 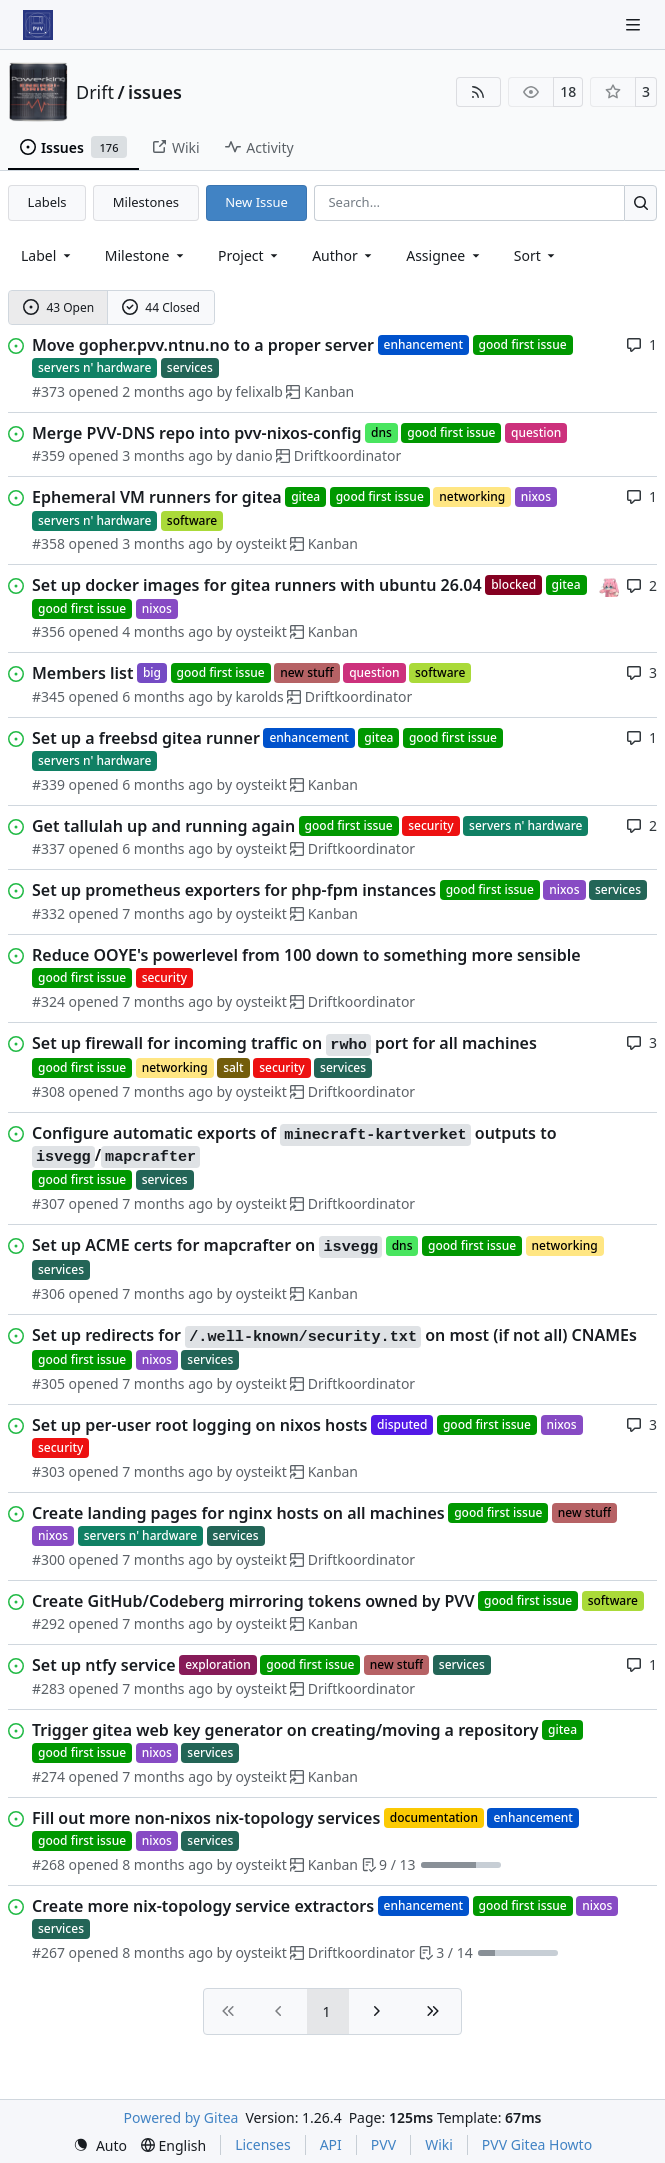 I want to click on Labels, so click(x=47, y=202).